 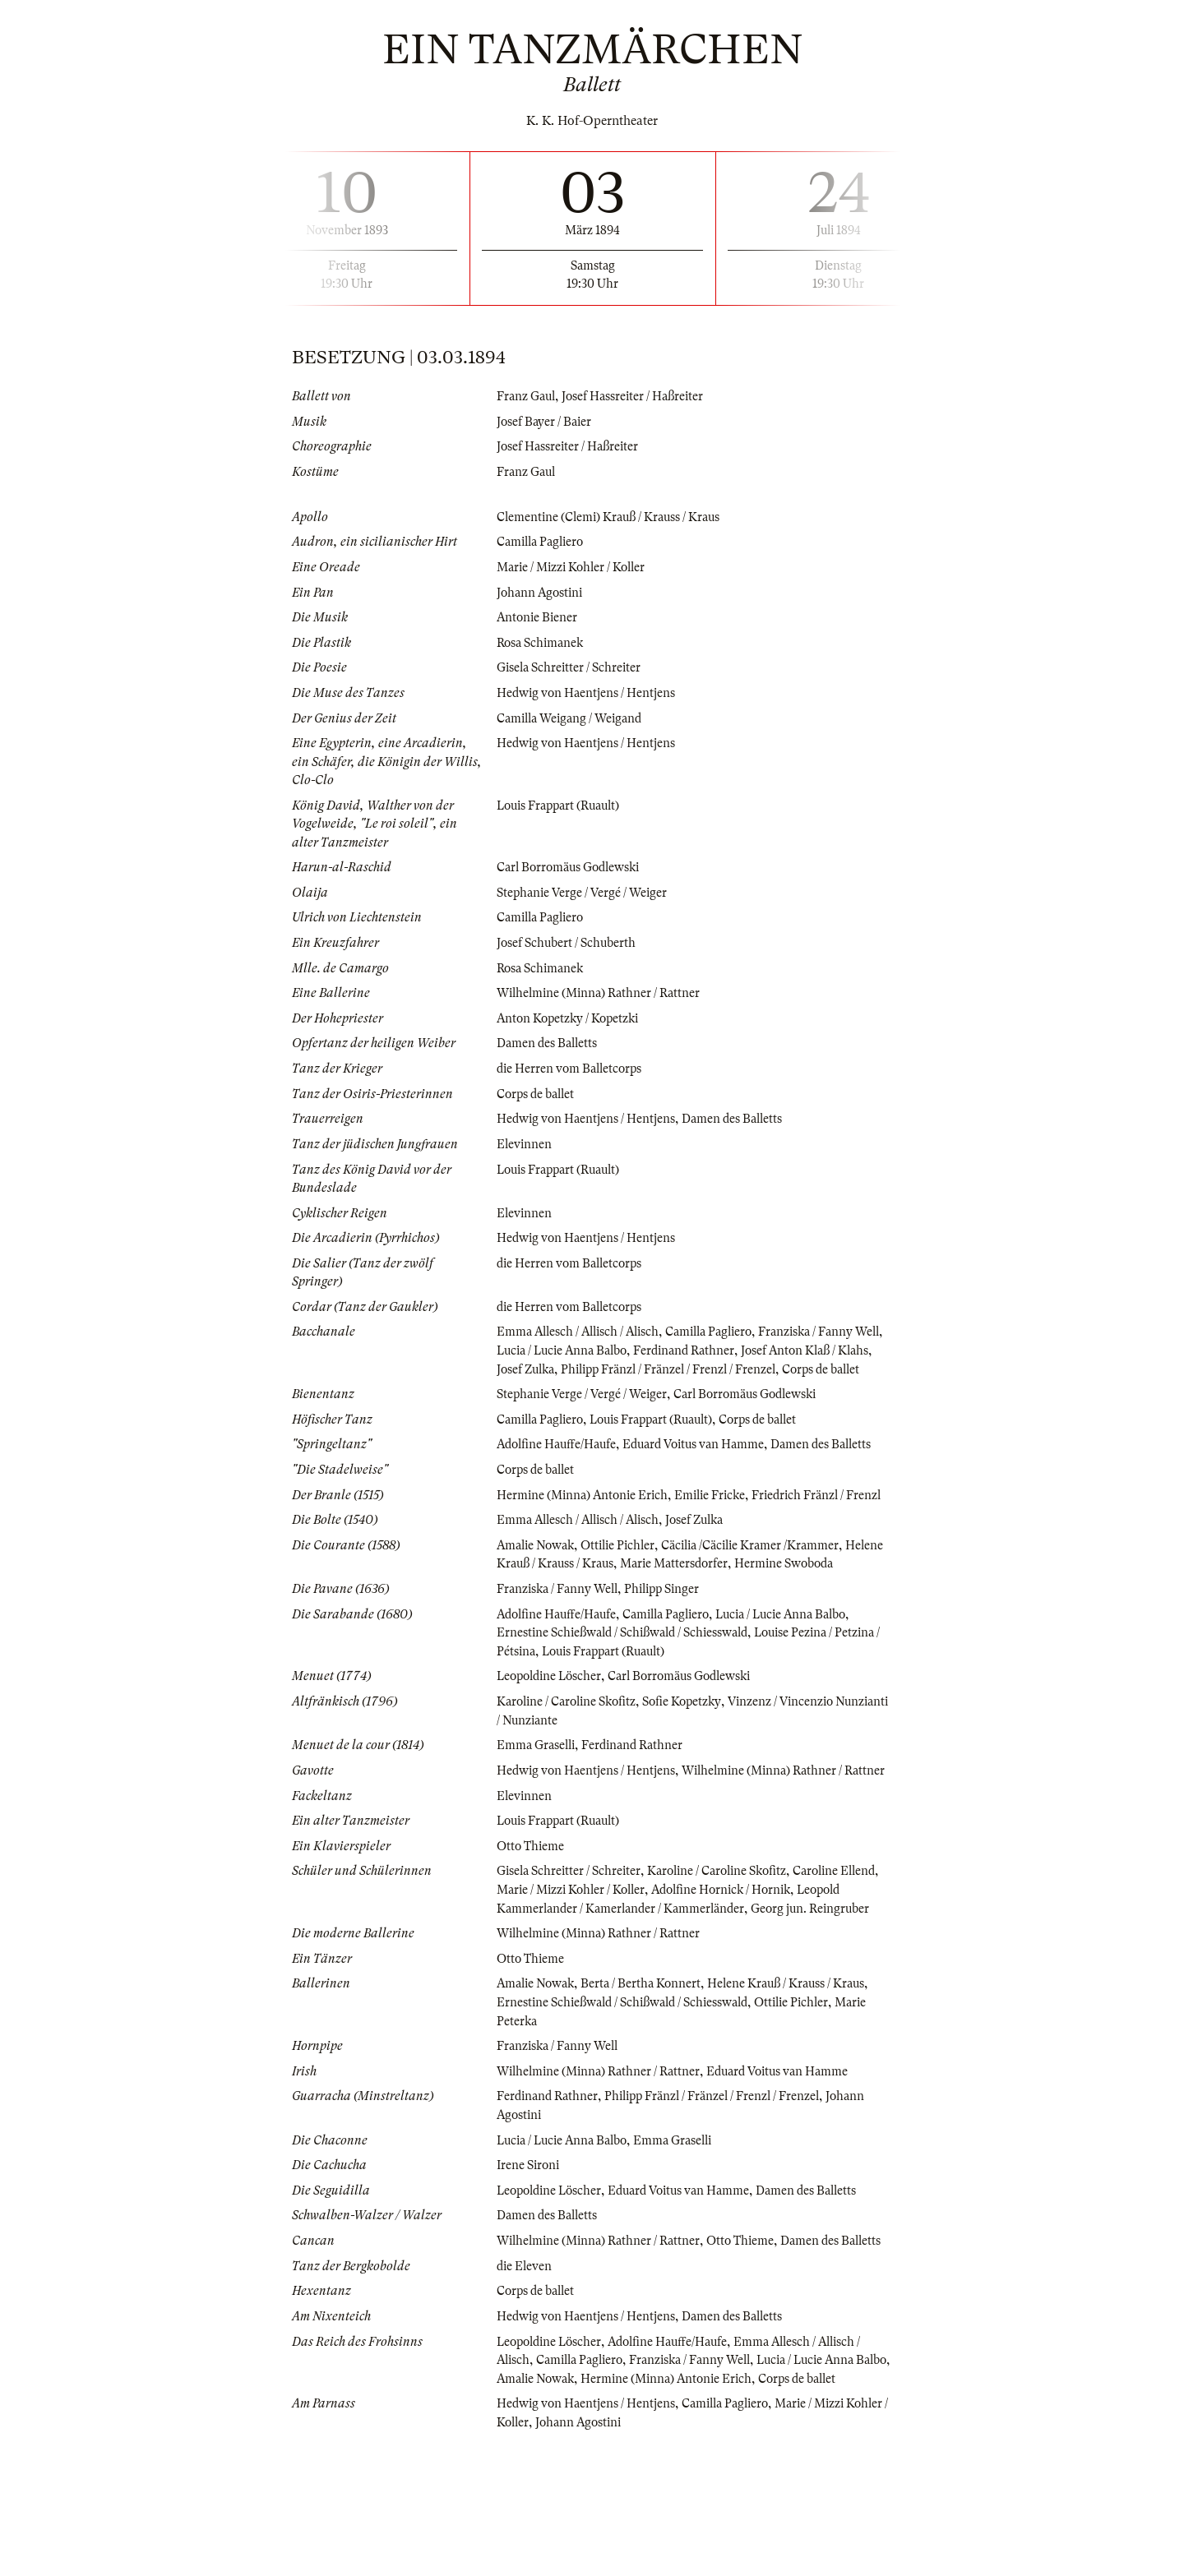 I want to click on Irene Sironi, so click(x=530, y=2270).